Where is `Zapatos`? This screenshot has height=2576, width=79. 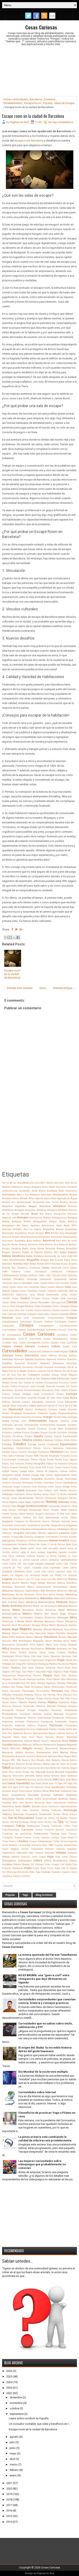
Zapatos is located at coordinates (66, 1872).